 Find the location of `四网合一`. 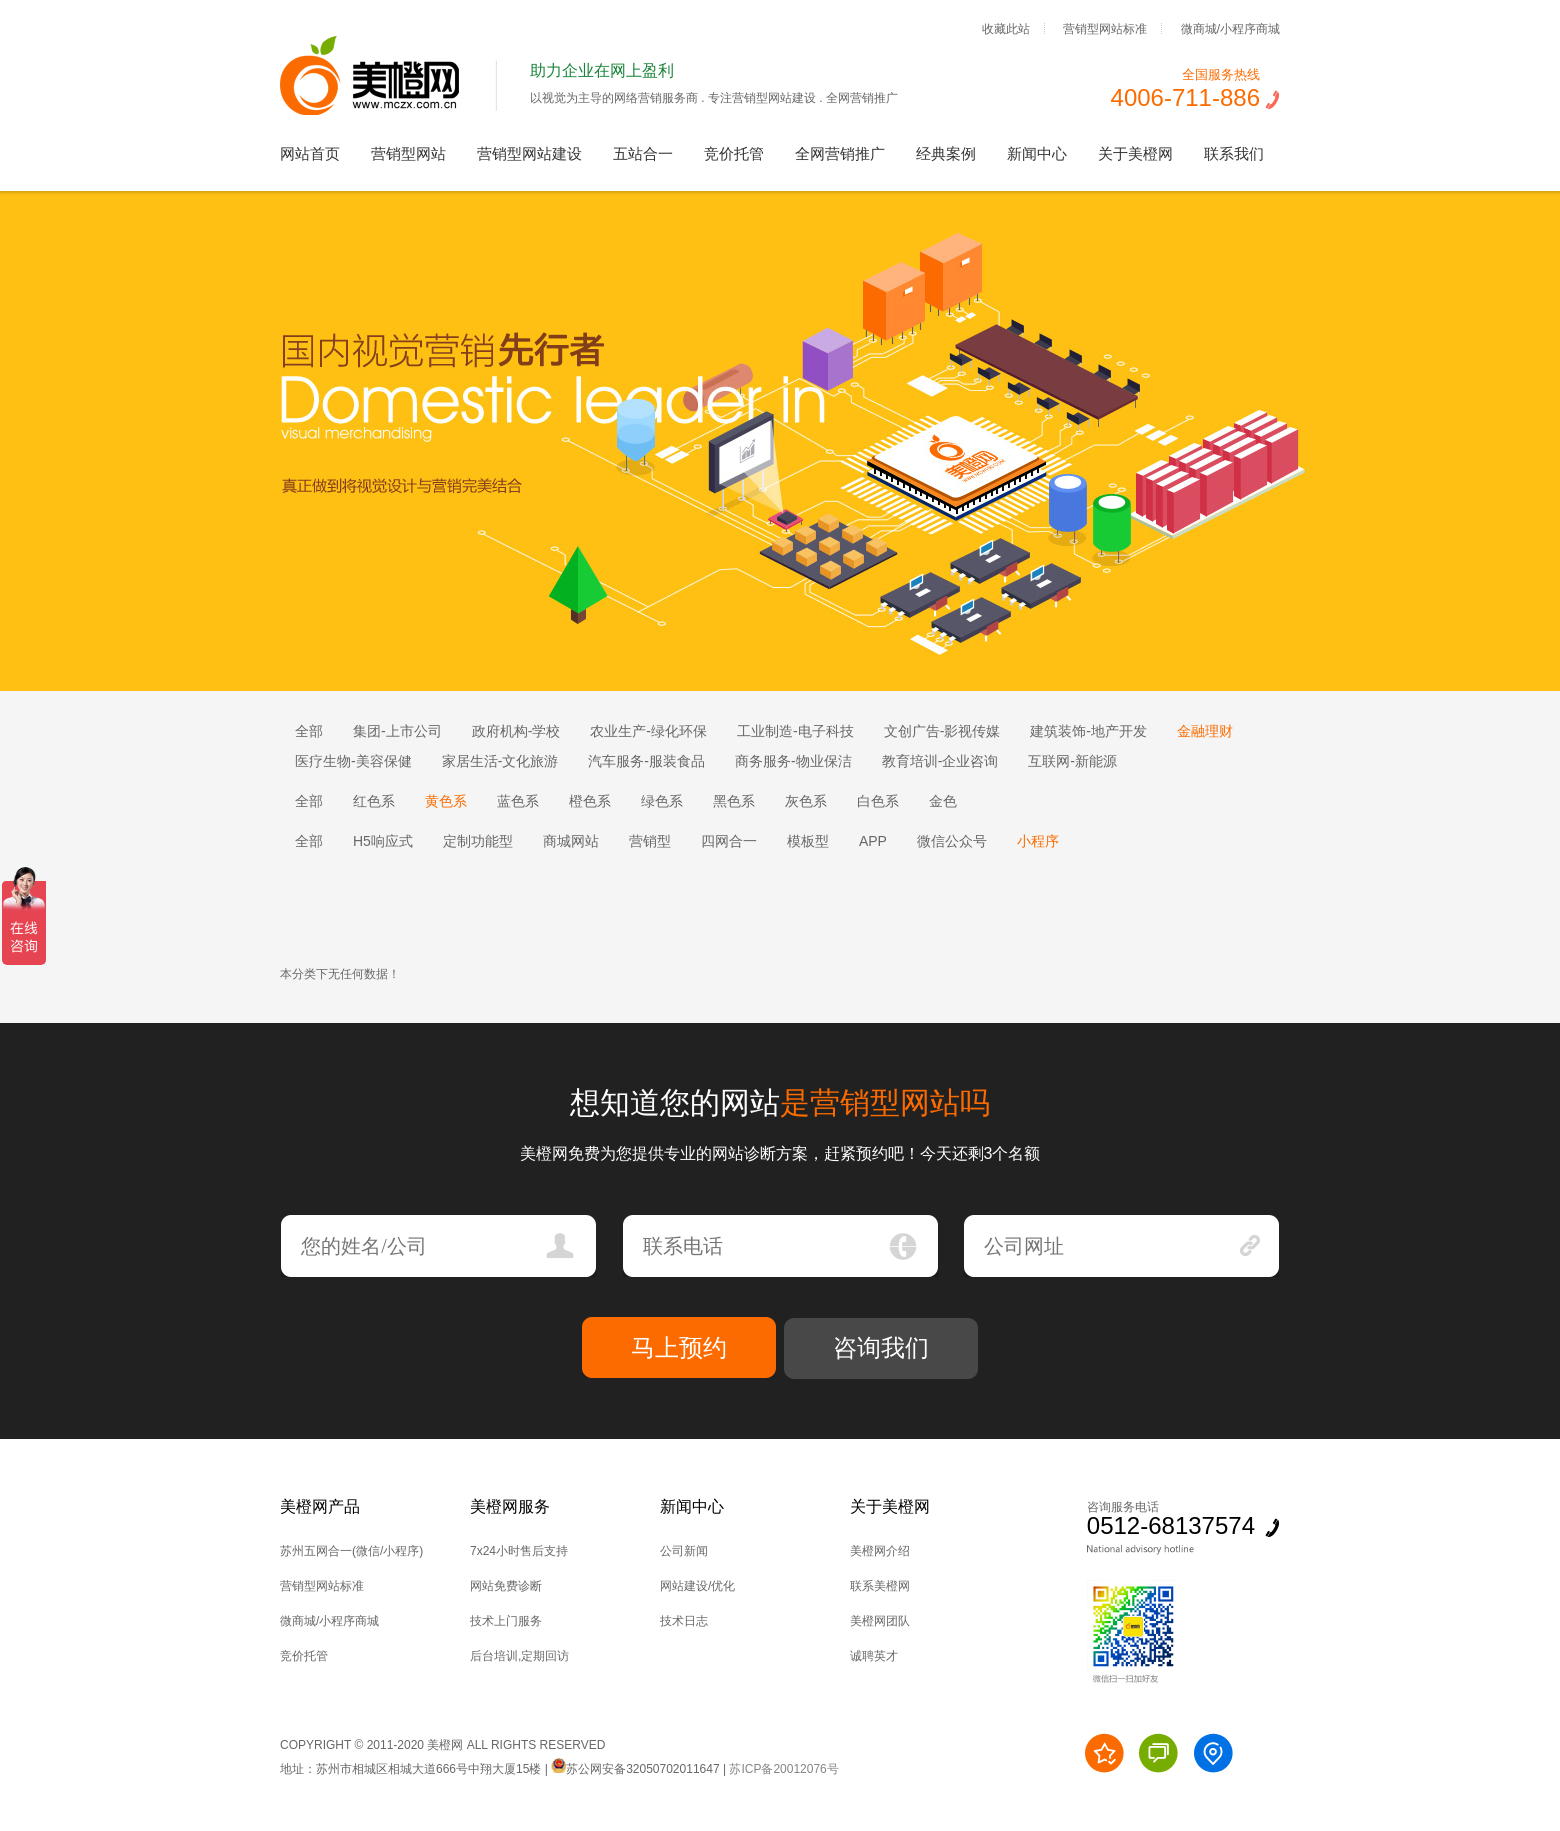

四网合一 is located at coordinates (729, 841).